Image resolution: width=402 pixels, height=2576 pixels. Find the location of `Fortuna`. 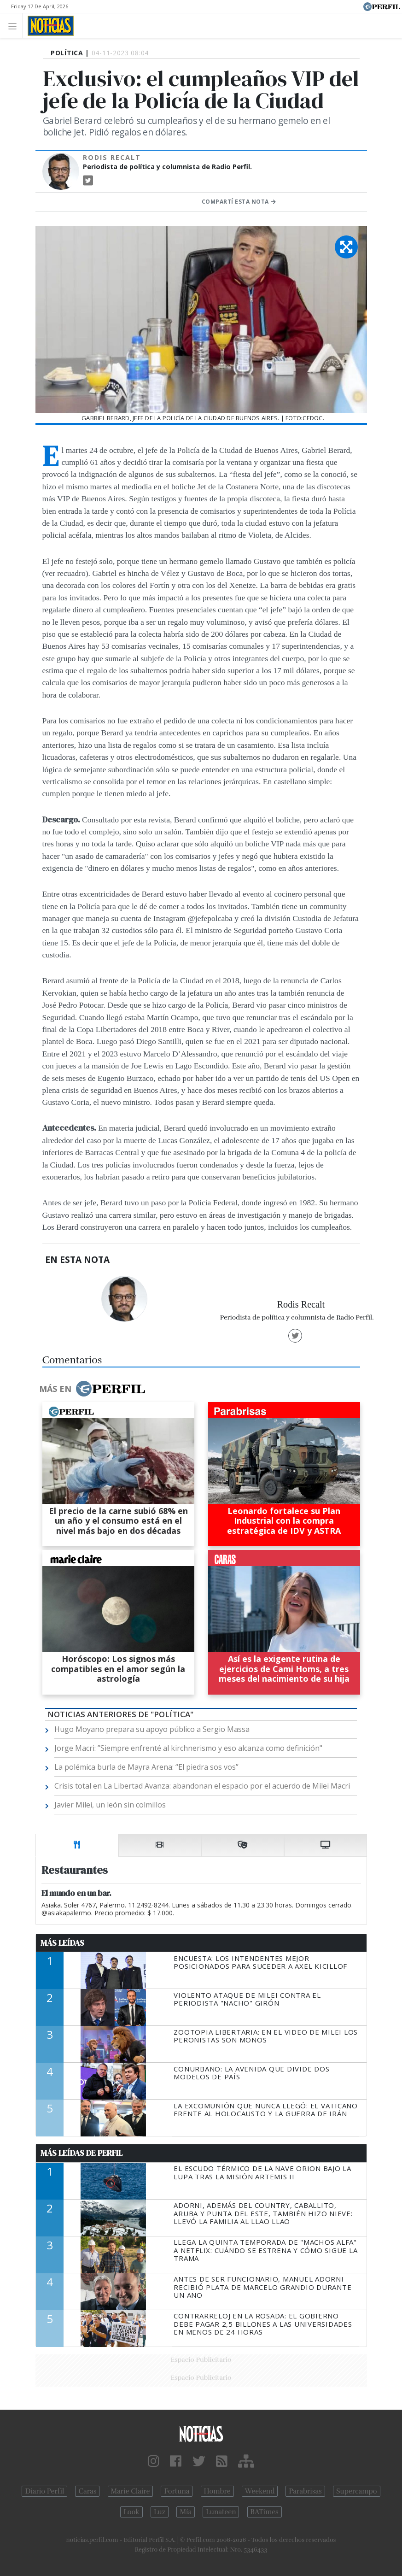

Fortuna is located at coordinates (176, 2491).